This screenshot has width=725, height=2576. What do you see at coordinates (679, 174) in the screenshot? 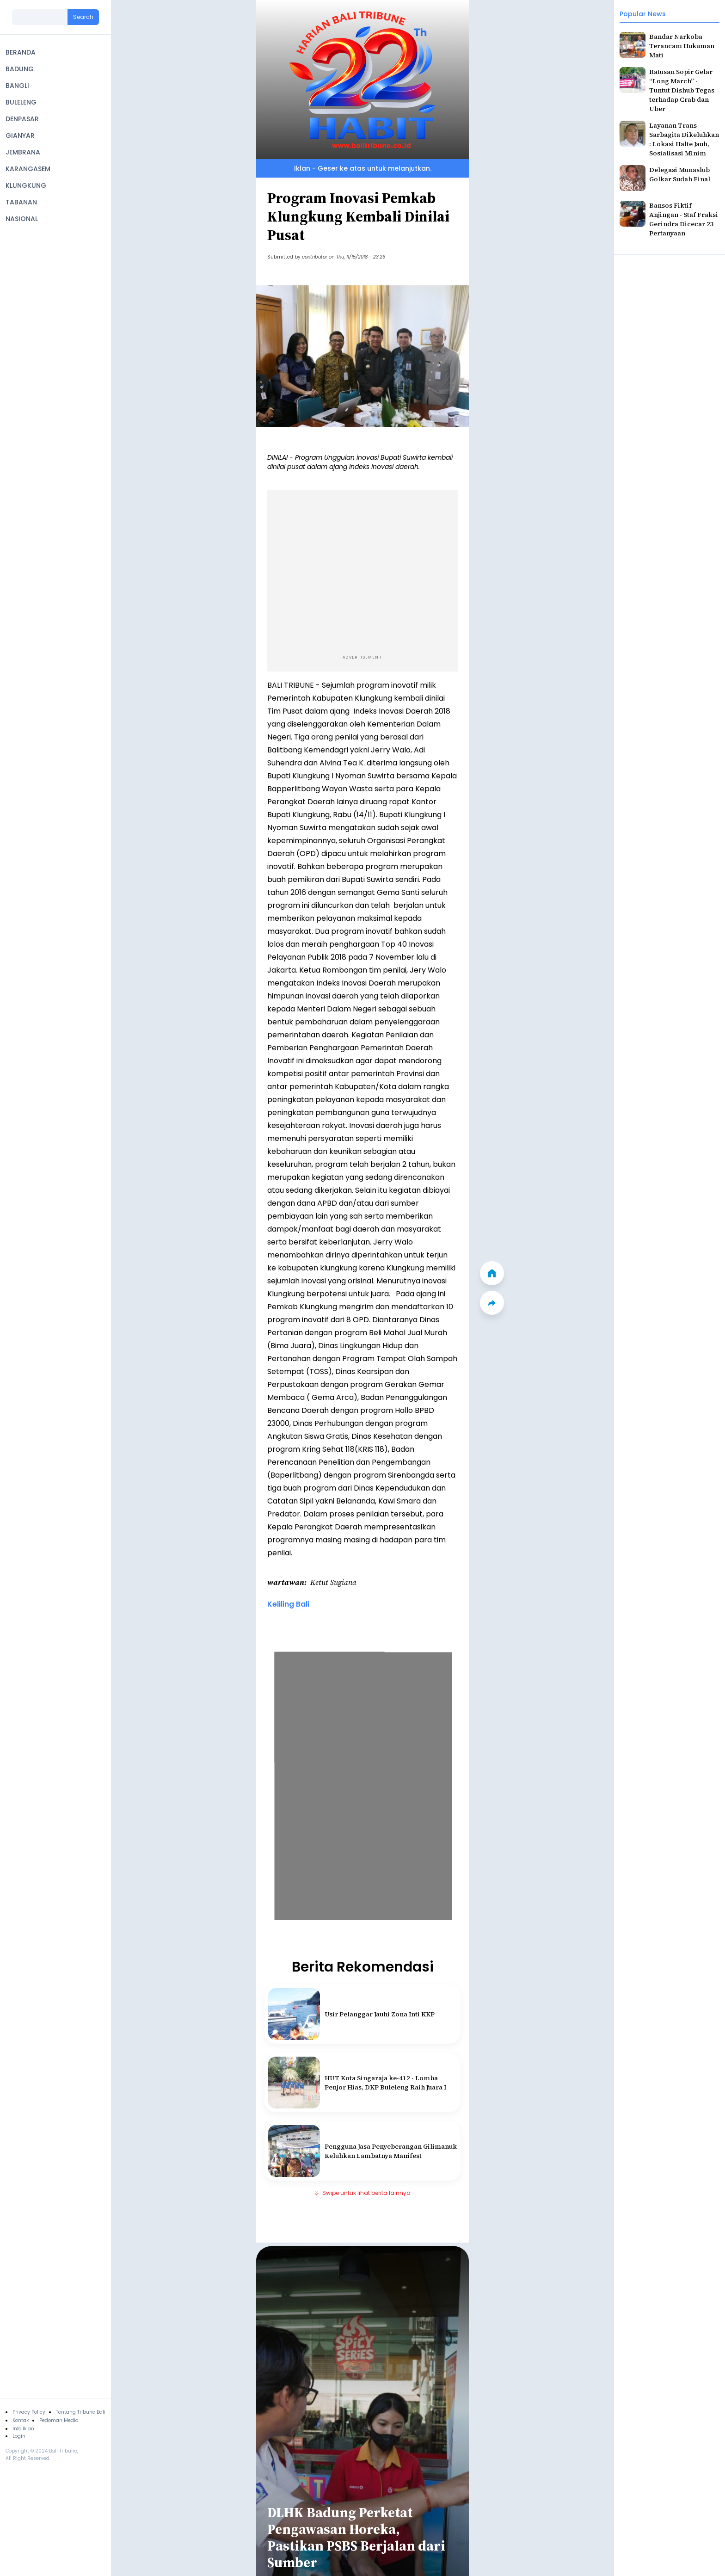
I see `Delegasi Munaslub Golkar Sudah Final` at bounding box center [679, 174].